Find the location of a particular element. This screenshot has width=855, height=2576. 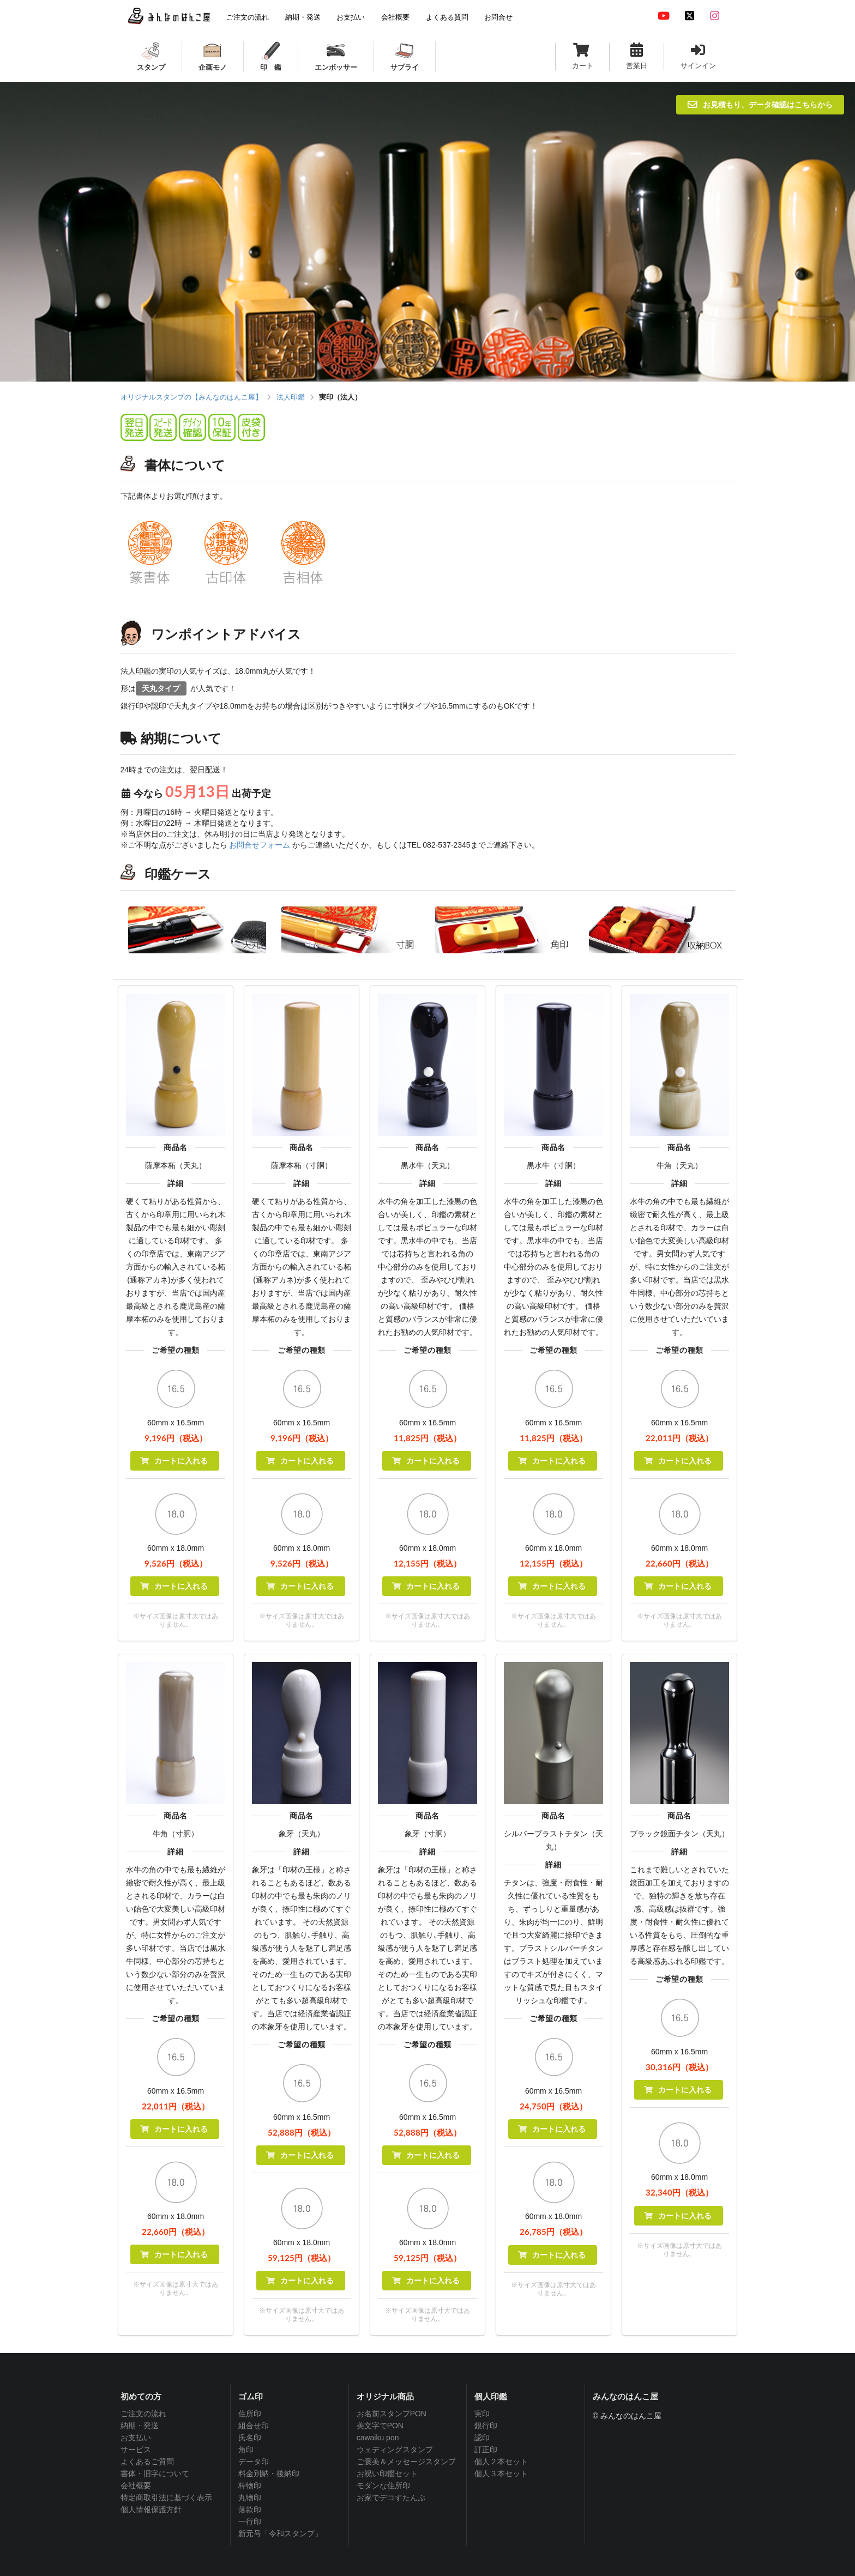

銀行印 is located at coordinates (485, 2425).